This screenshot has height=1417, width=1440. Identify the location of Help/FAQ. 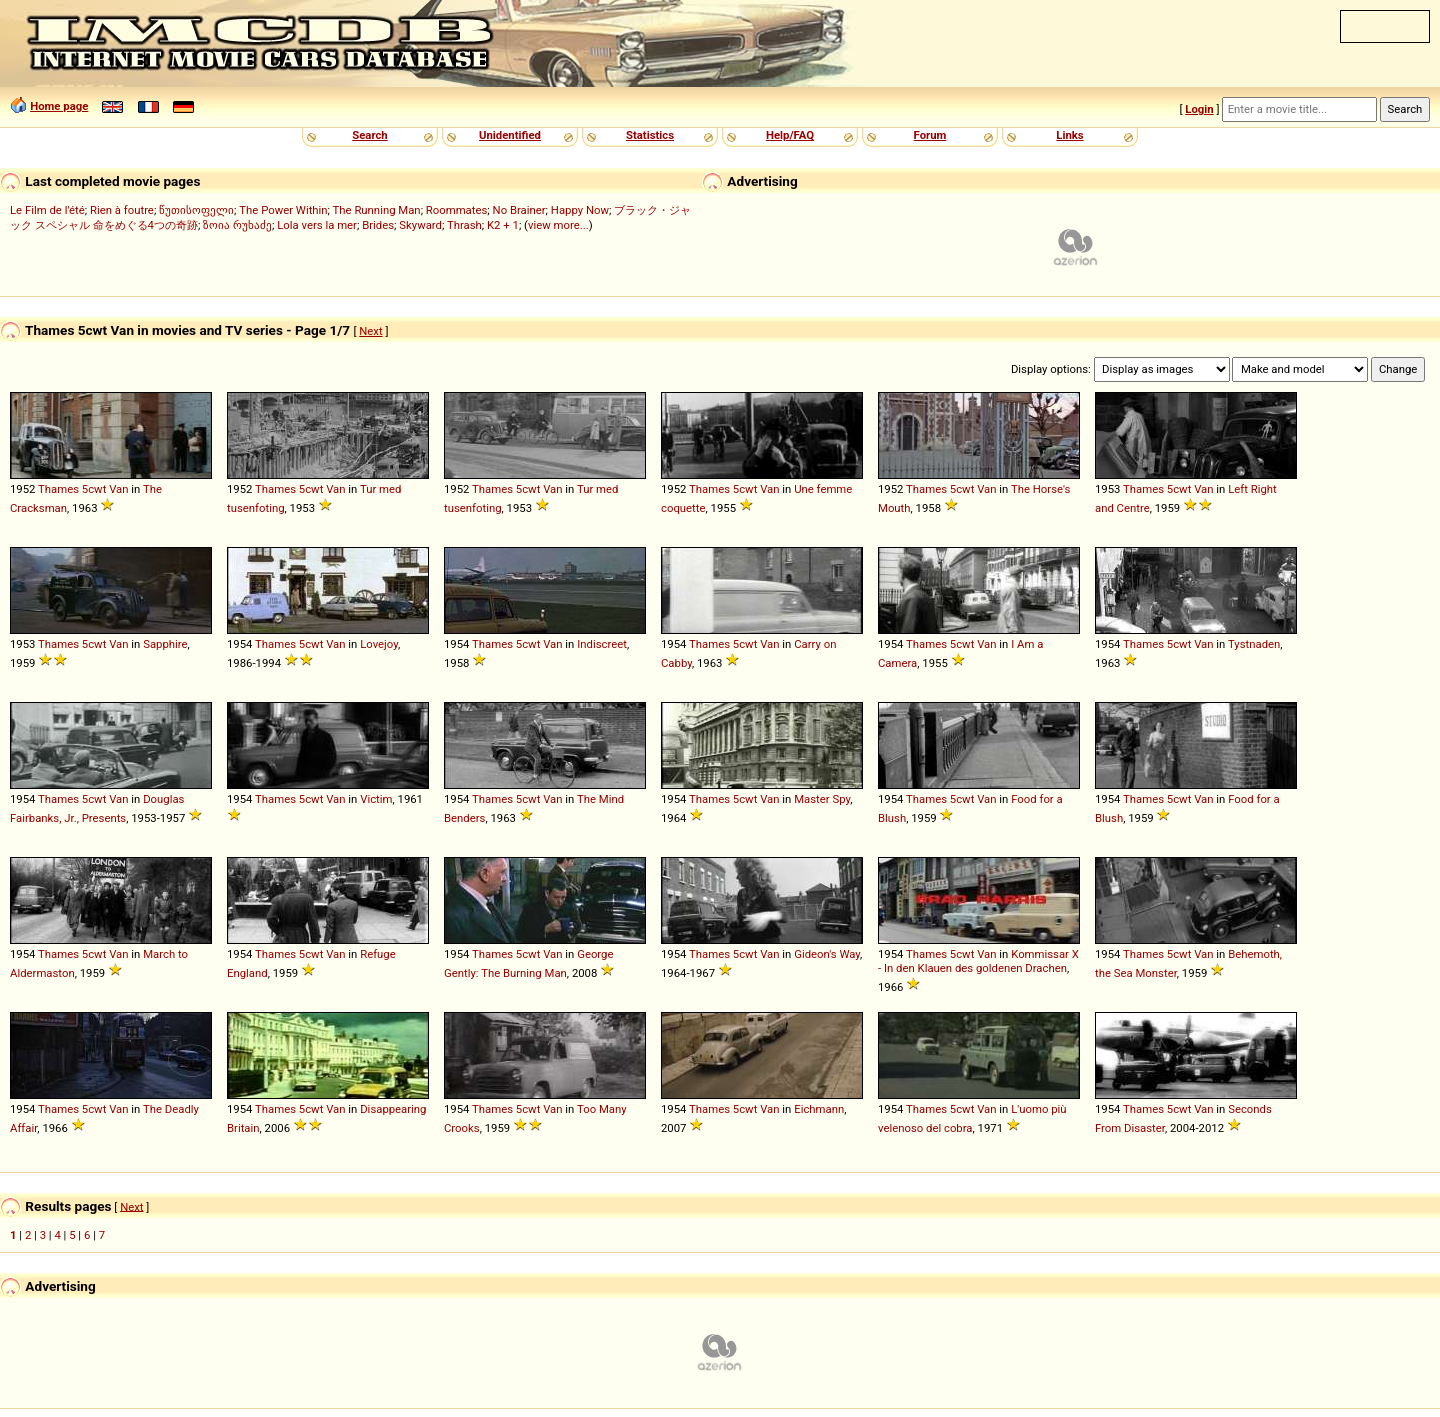
(790, 135).